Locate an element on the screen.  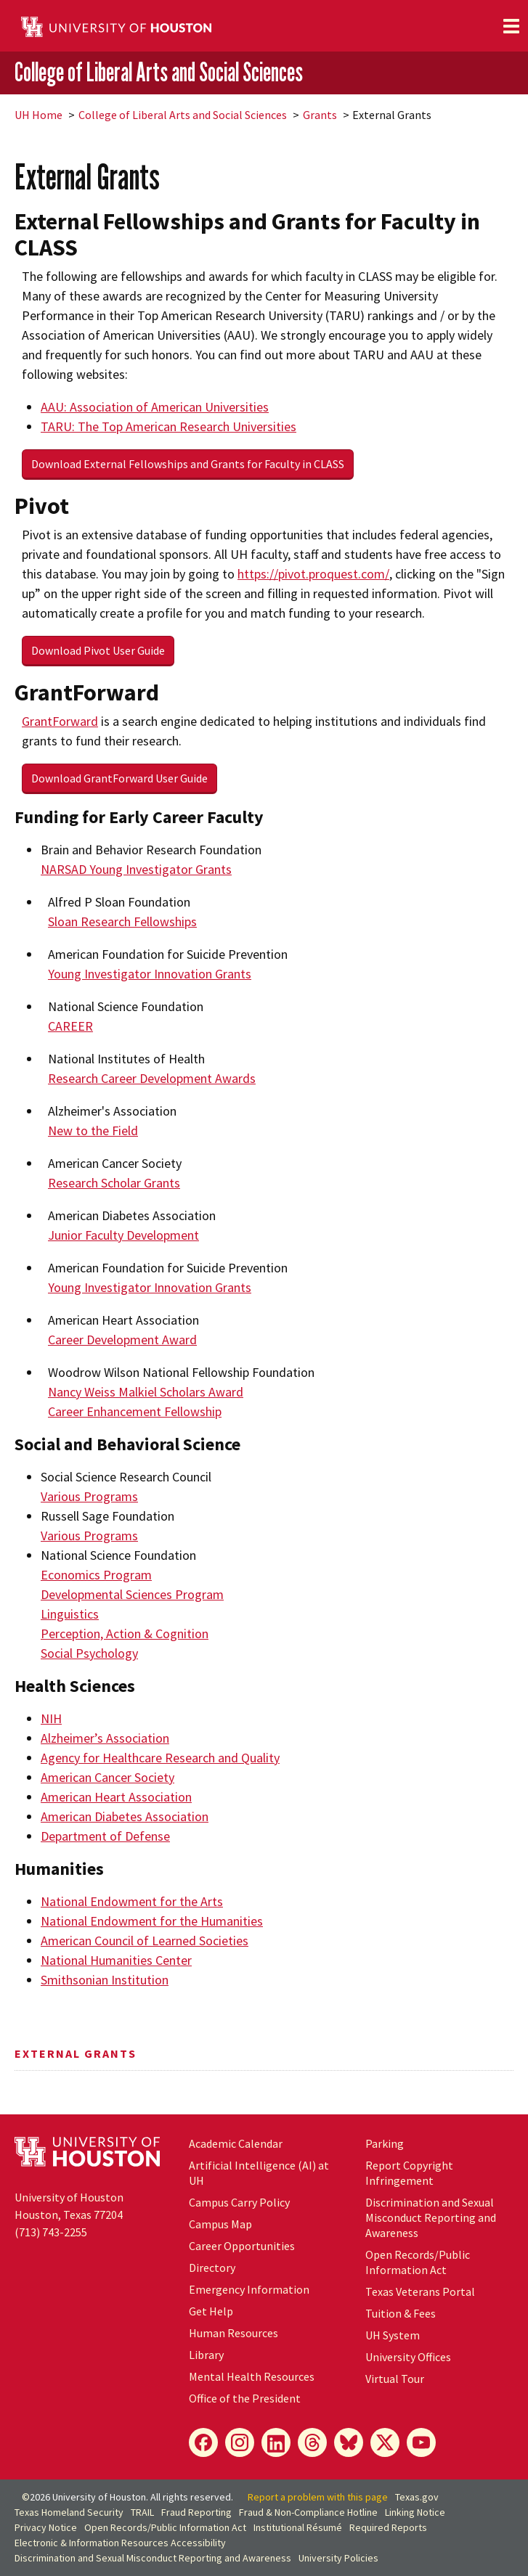
Linguistics is located at coordinates (70, 1614).